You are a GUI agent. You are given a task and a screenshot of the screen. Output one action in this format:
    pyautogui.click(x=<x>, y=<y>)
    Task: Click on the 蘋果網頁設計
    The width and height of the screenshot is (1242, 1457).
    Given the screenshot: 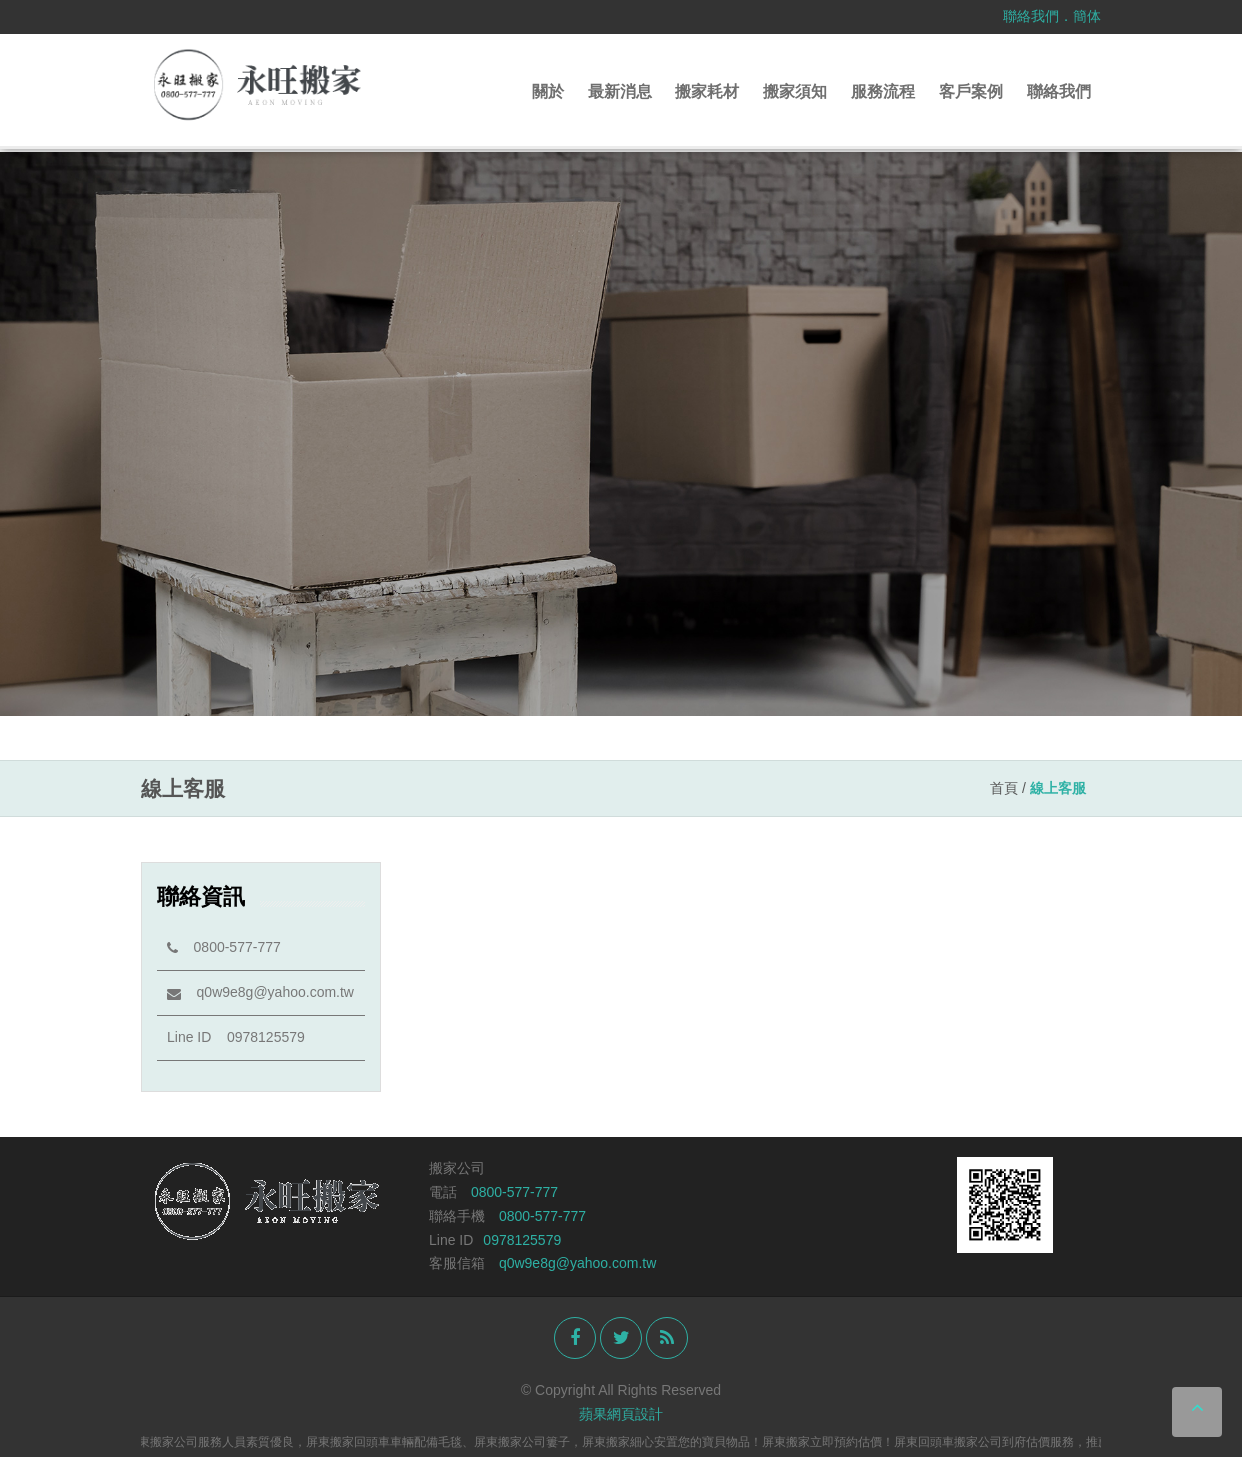 What is the action you would take?
    pyautogui.click(x=621, y=1414)
    